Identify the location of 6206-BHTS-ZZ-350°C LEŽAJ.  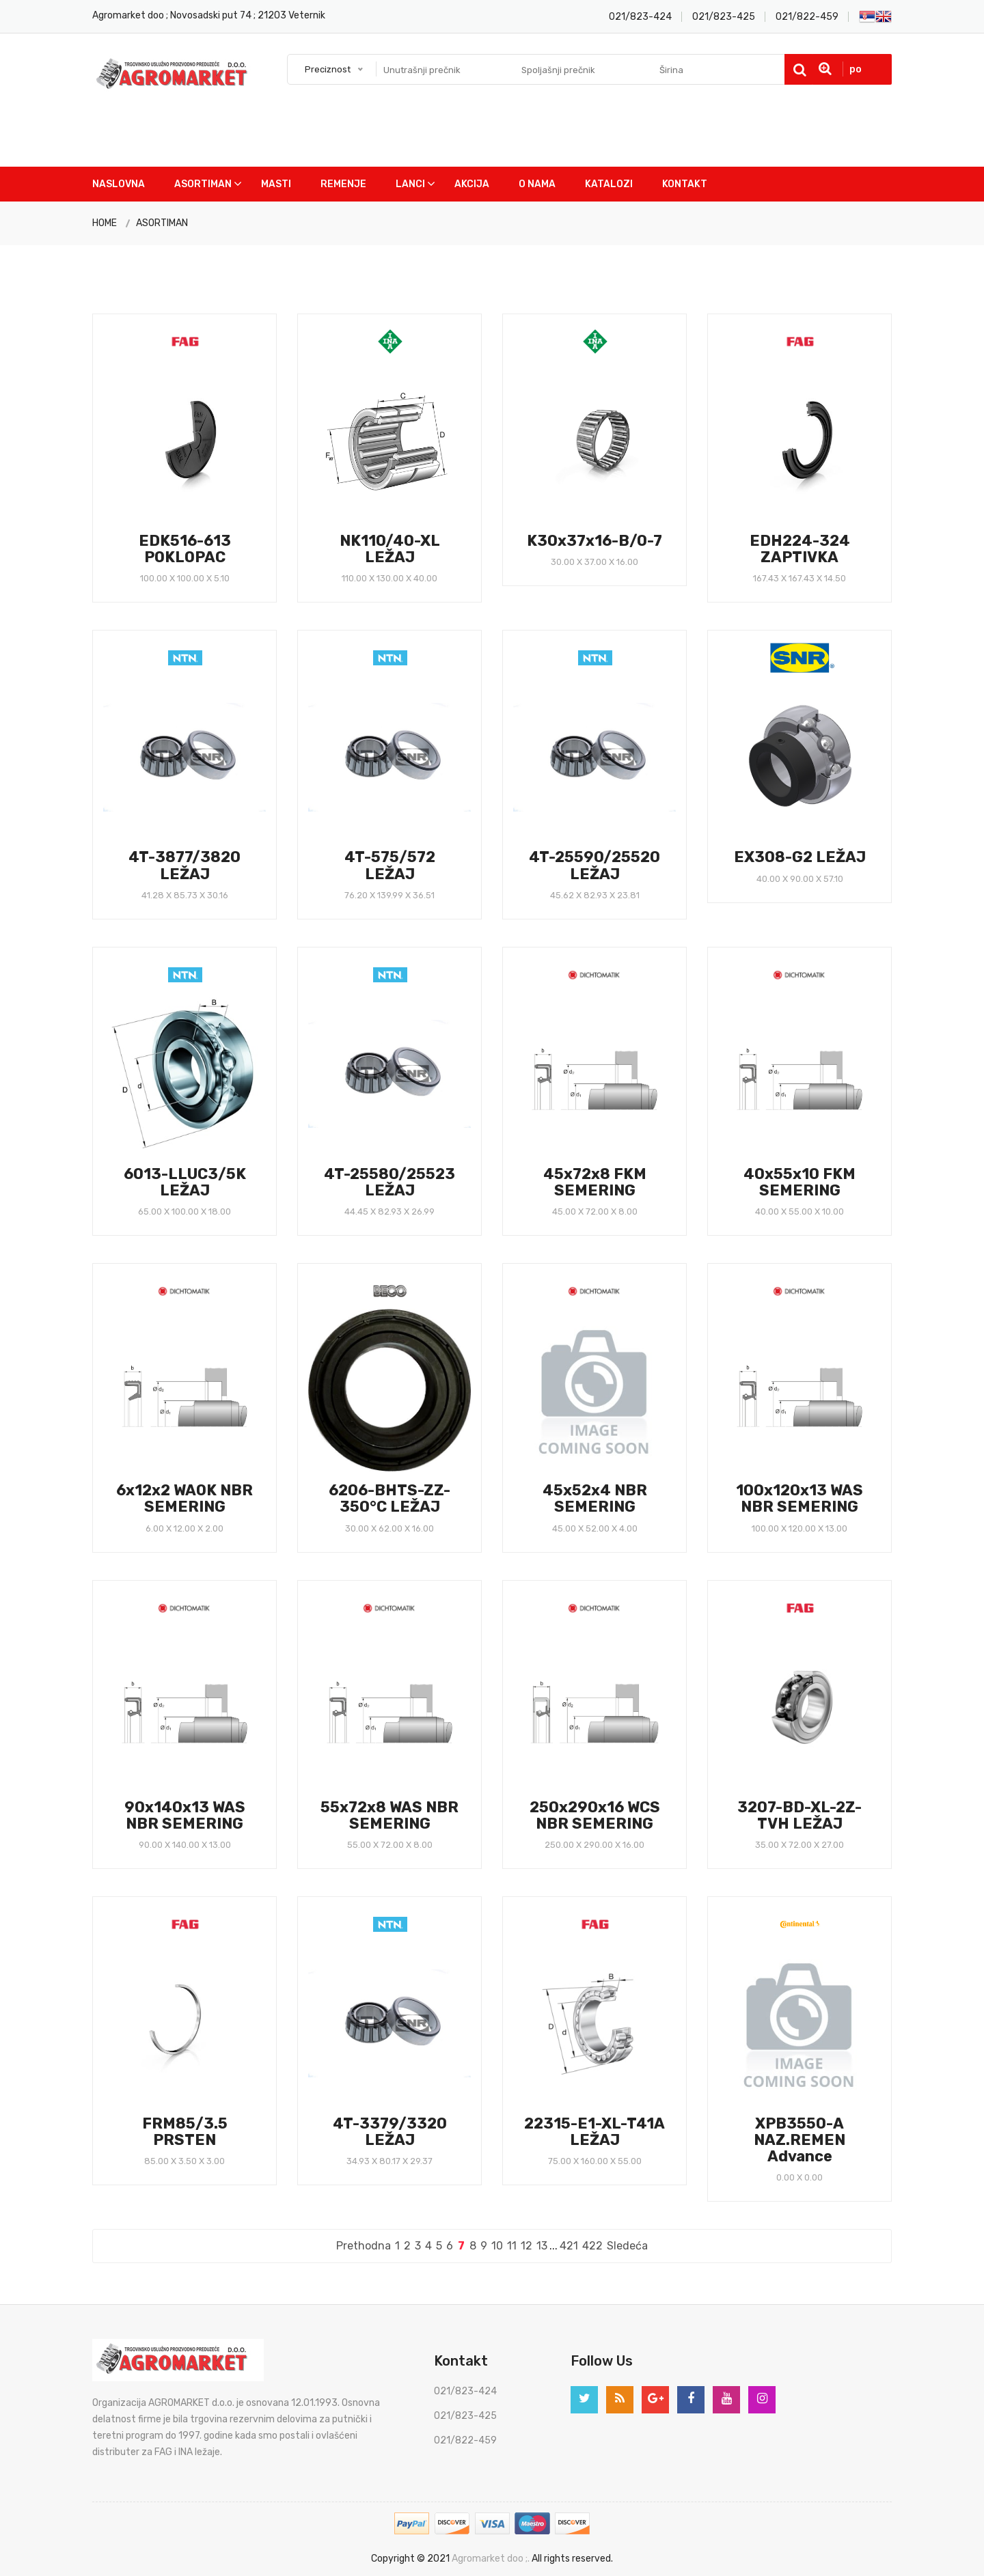
(389, 1498).